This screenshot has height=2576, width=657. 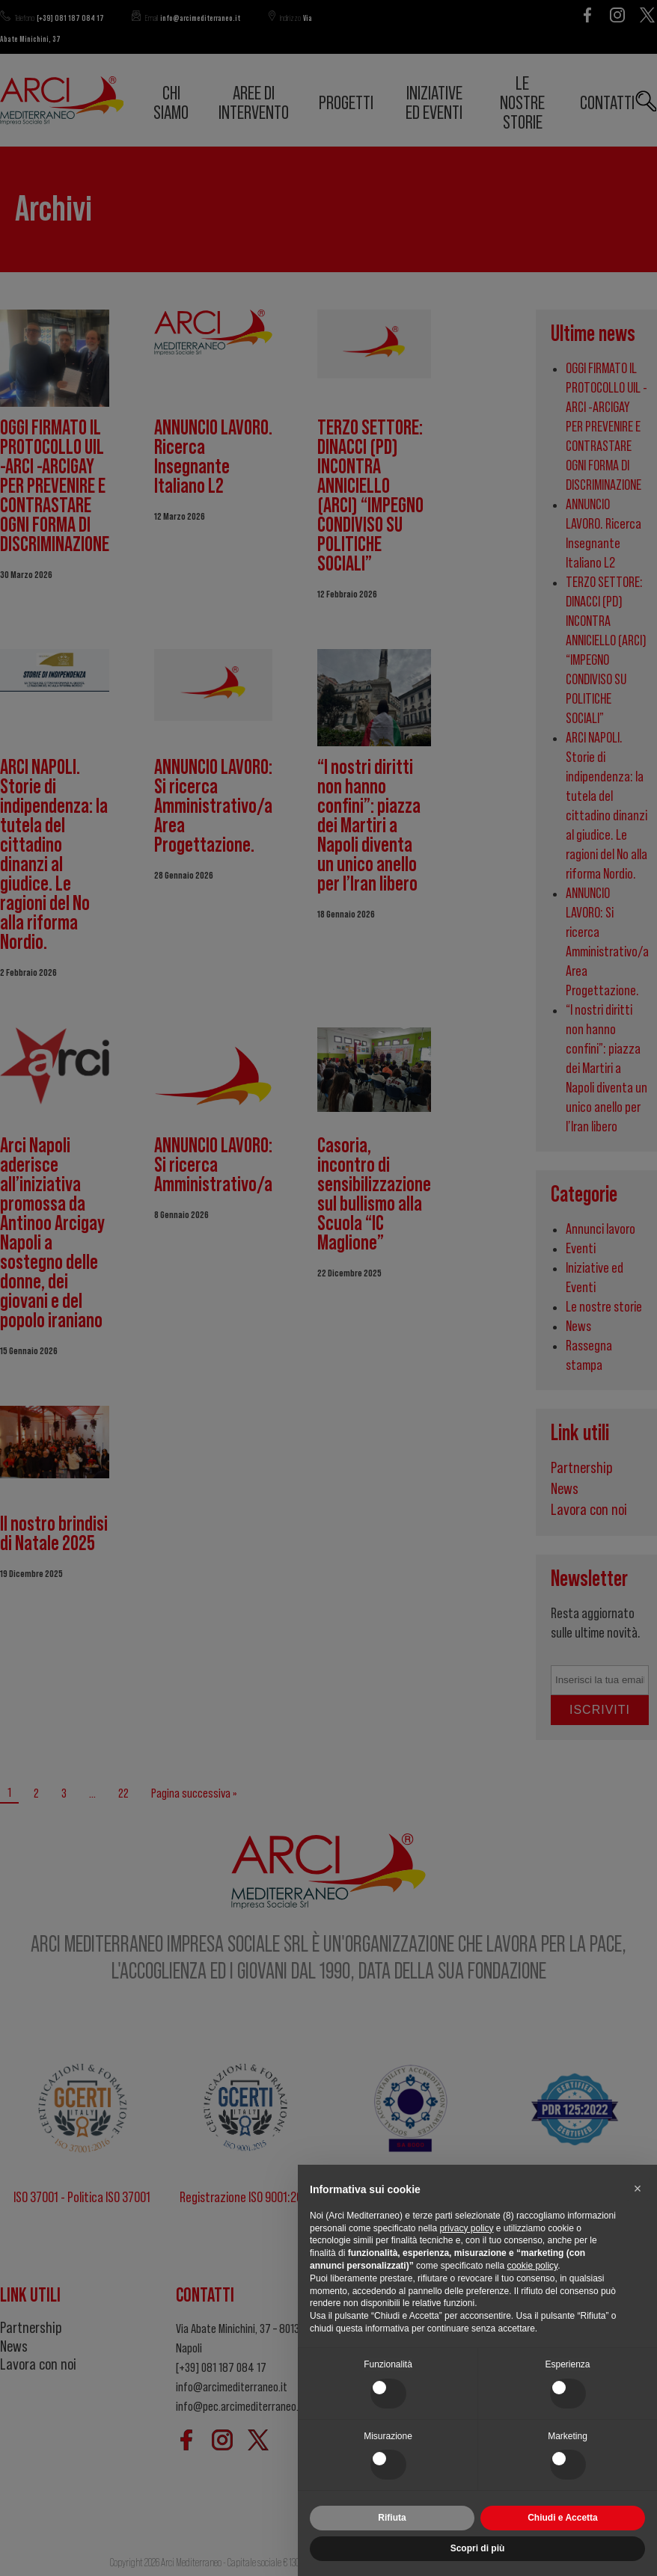 I want to click on Rifiuta [button], so click(x=392, y=2517).